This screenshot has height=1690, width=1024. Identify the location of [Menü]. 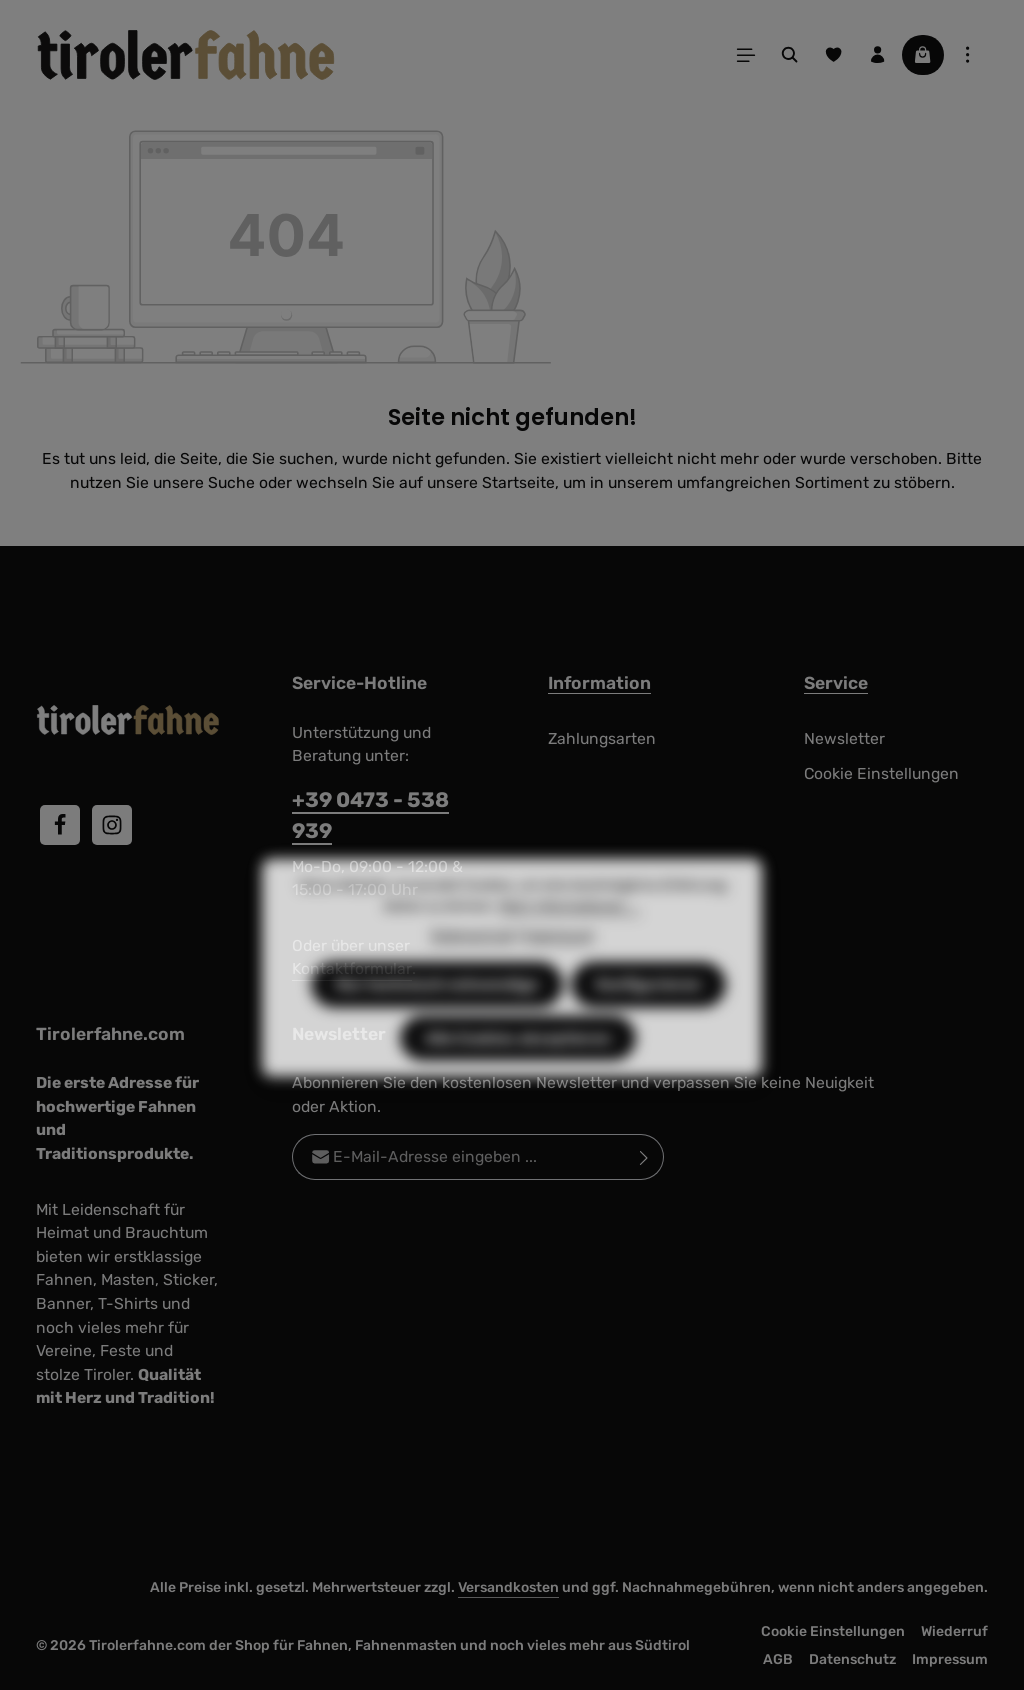
(746, 55).